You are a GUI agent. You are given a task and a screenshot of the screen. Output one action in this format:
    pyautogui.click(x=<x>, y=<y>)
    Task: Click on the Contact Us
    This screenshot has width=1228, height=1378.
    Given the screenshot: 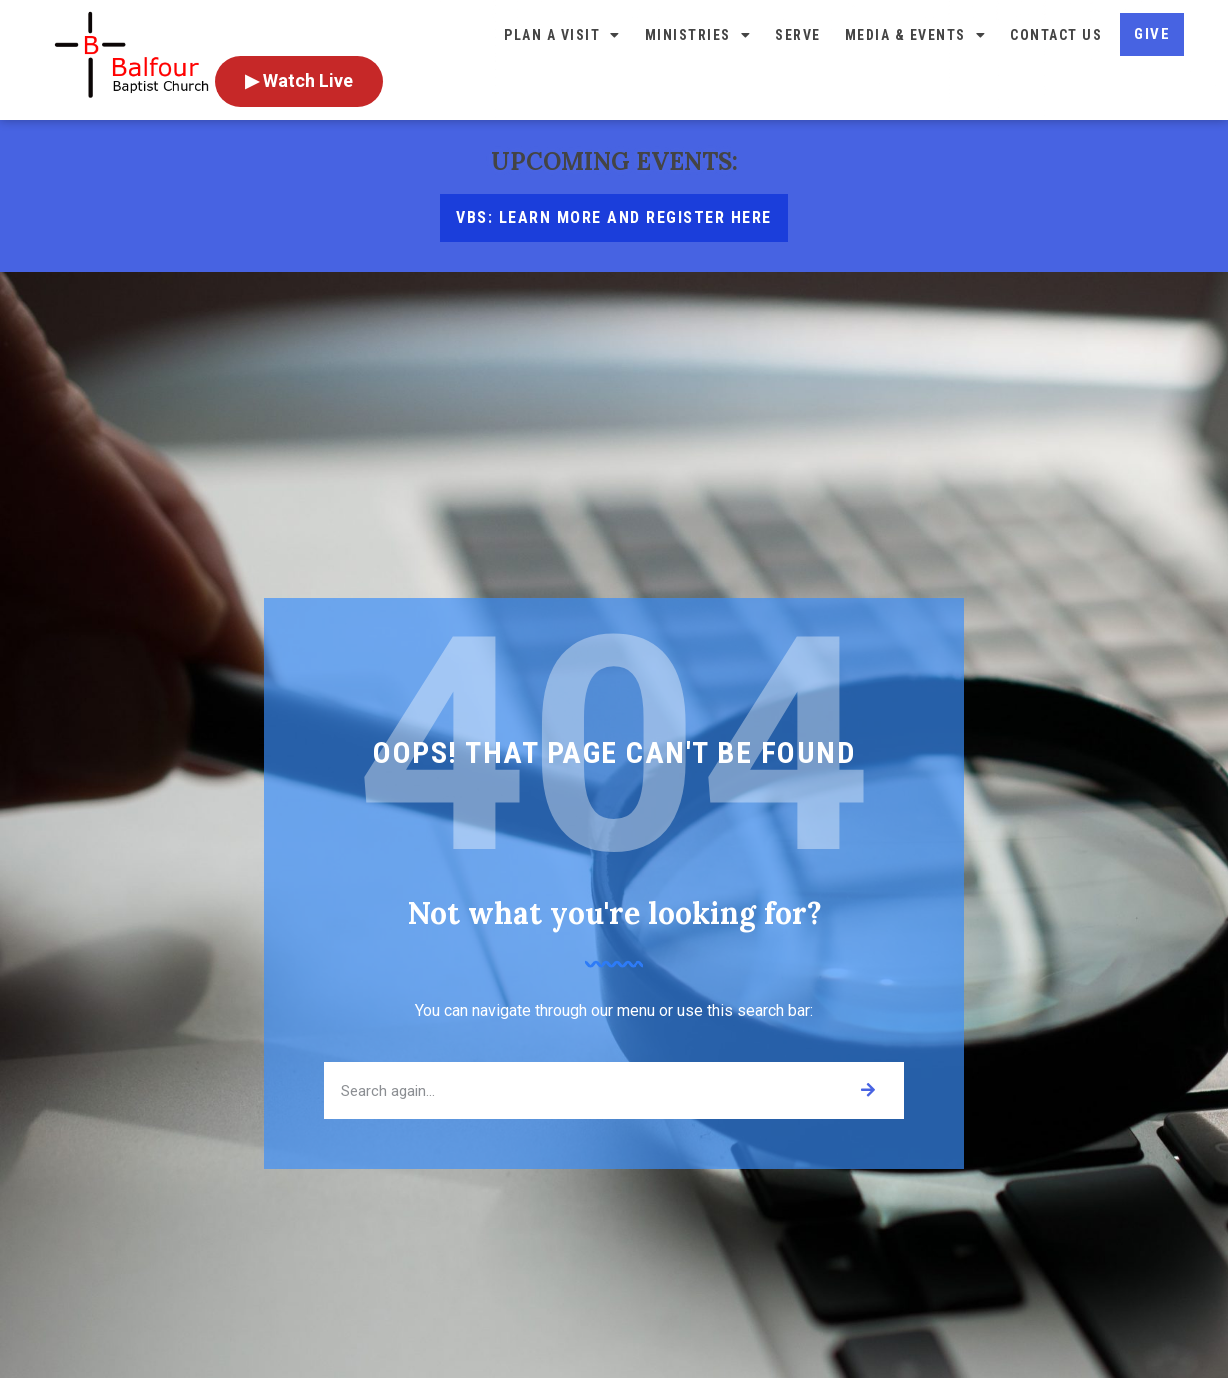 What is the action you would take?
    pyautogui.click(x=1056, y=35)
    